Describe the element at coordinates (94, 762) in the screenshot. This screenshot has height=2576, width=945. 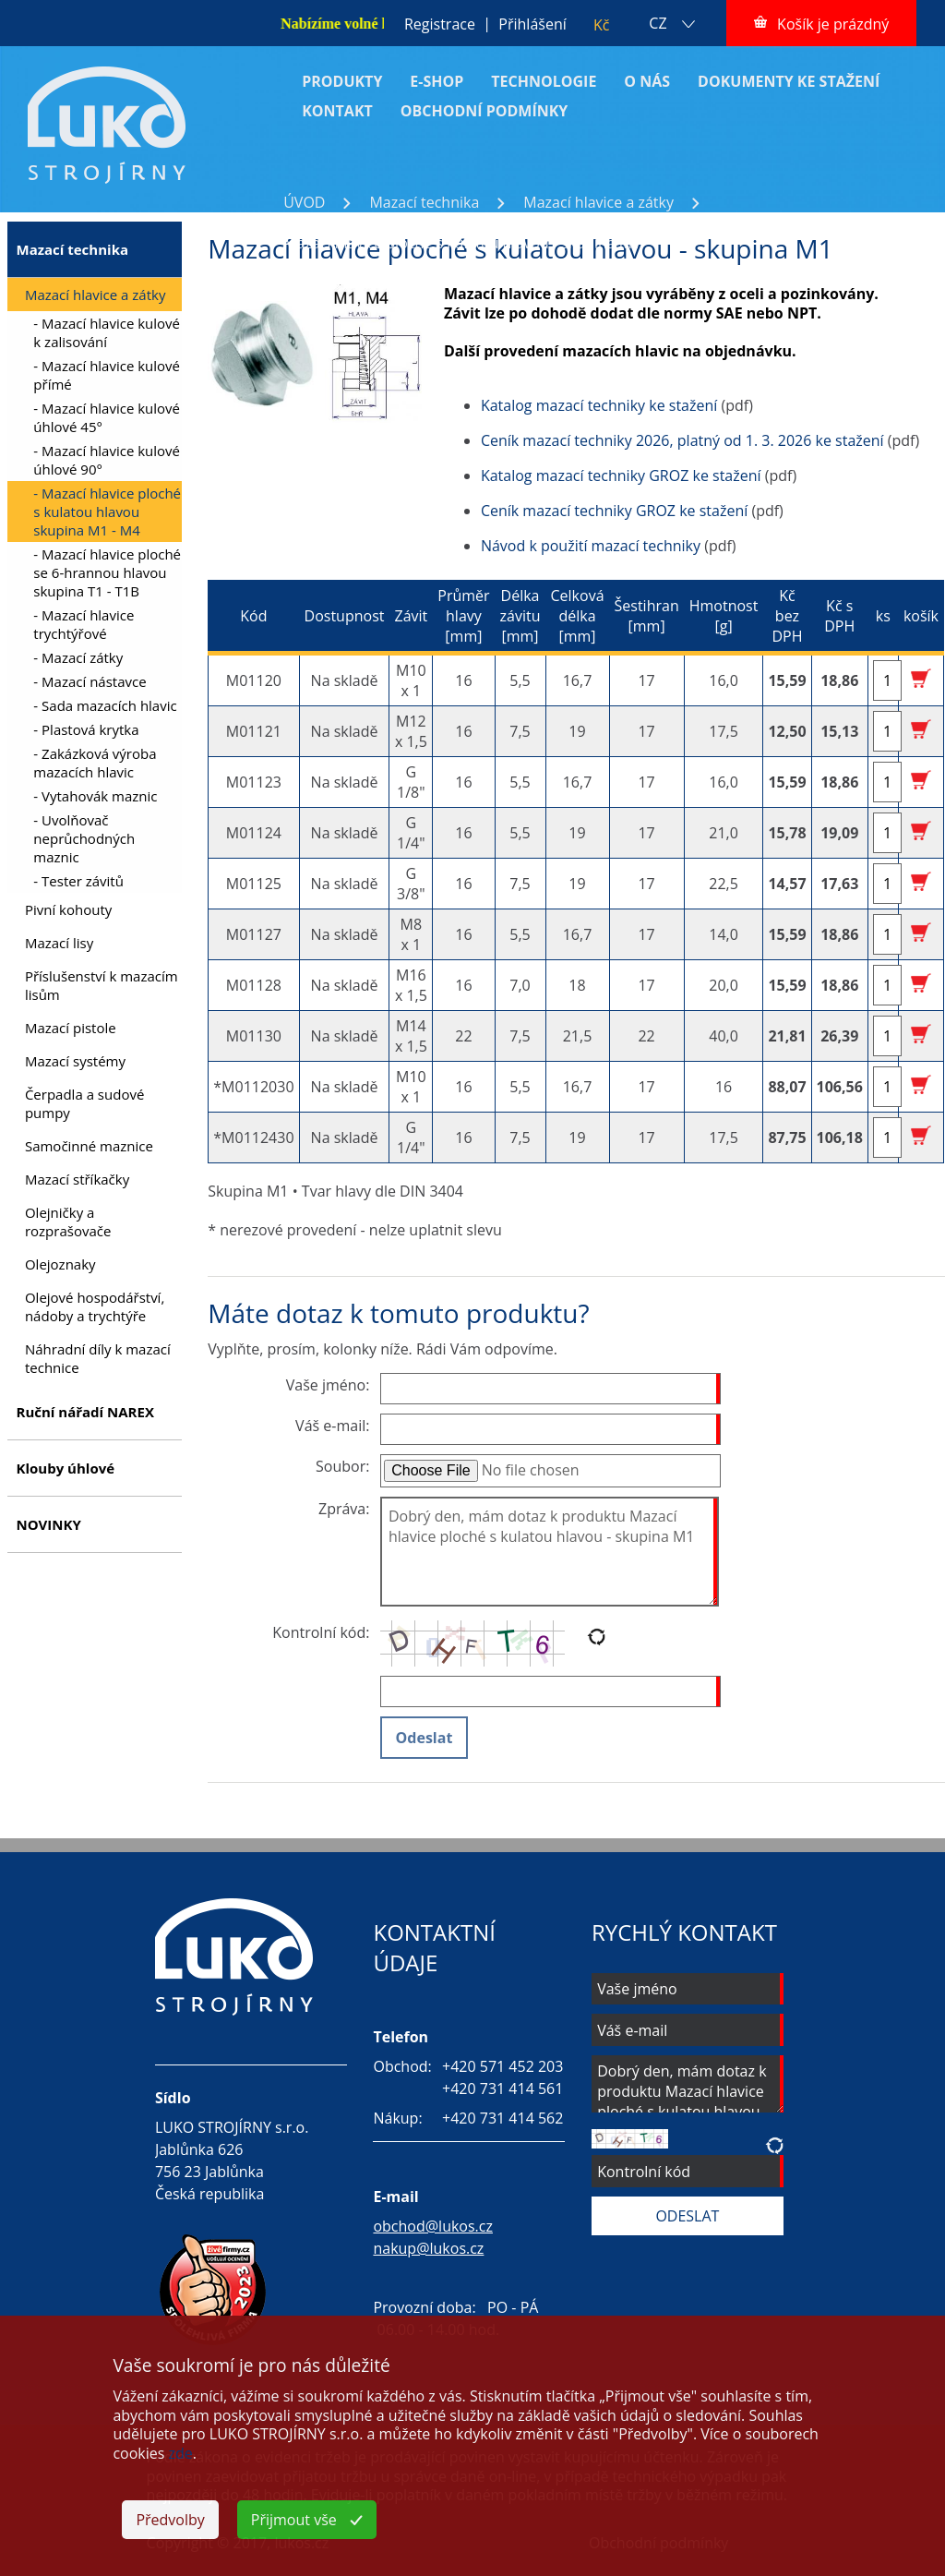
I see `- Zakázková výroba mazacích hlavic` at that location.